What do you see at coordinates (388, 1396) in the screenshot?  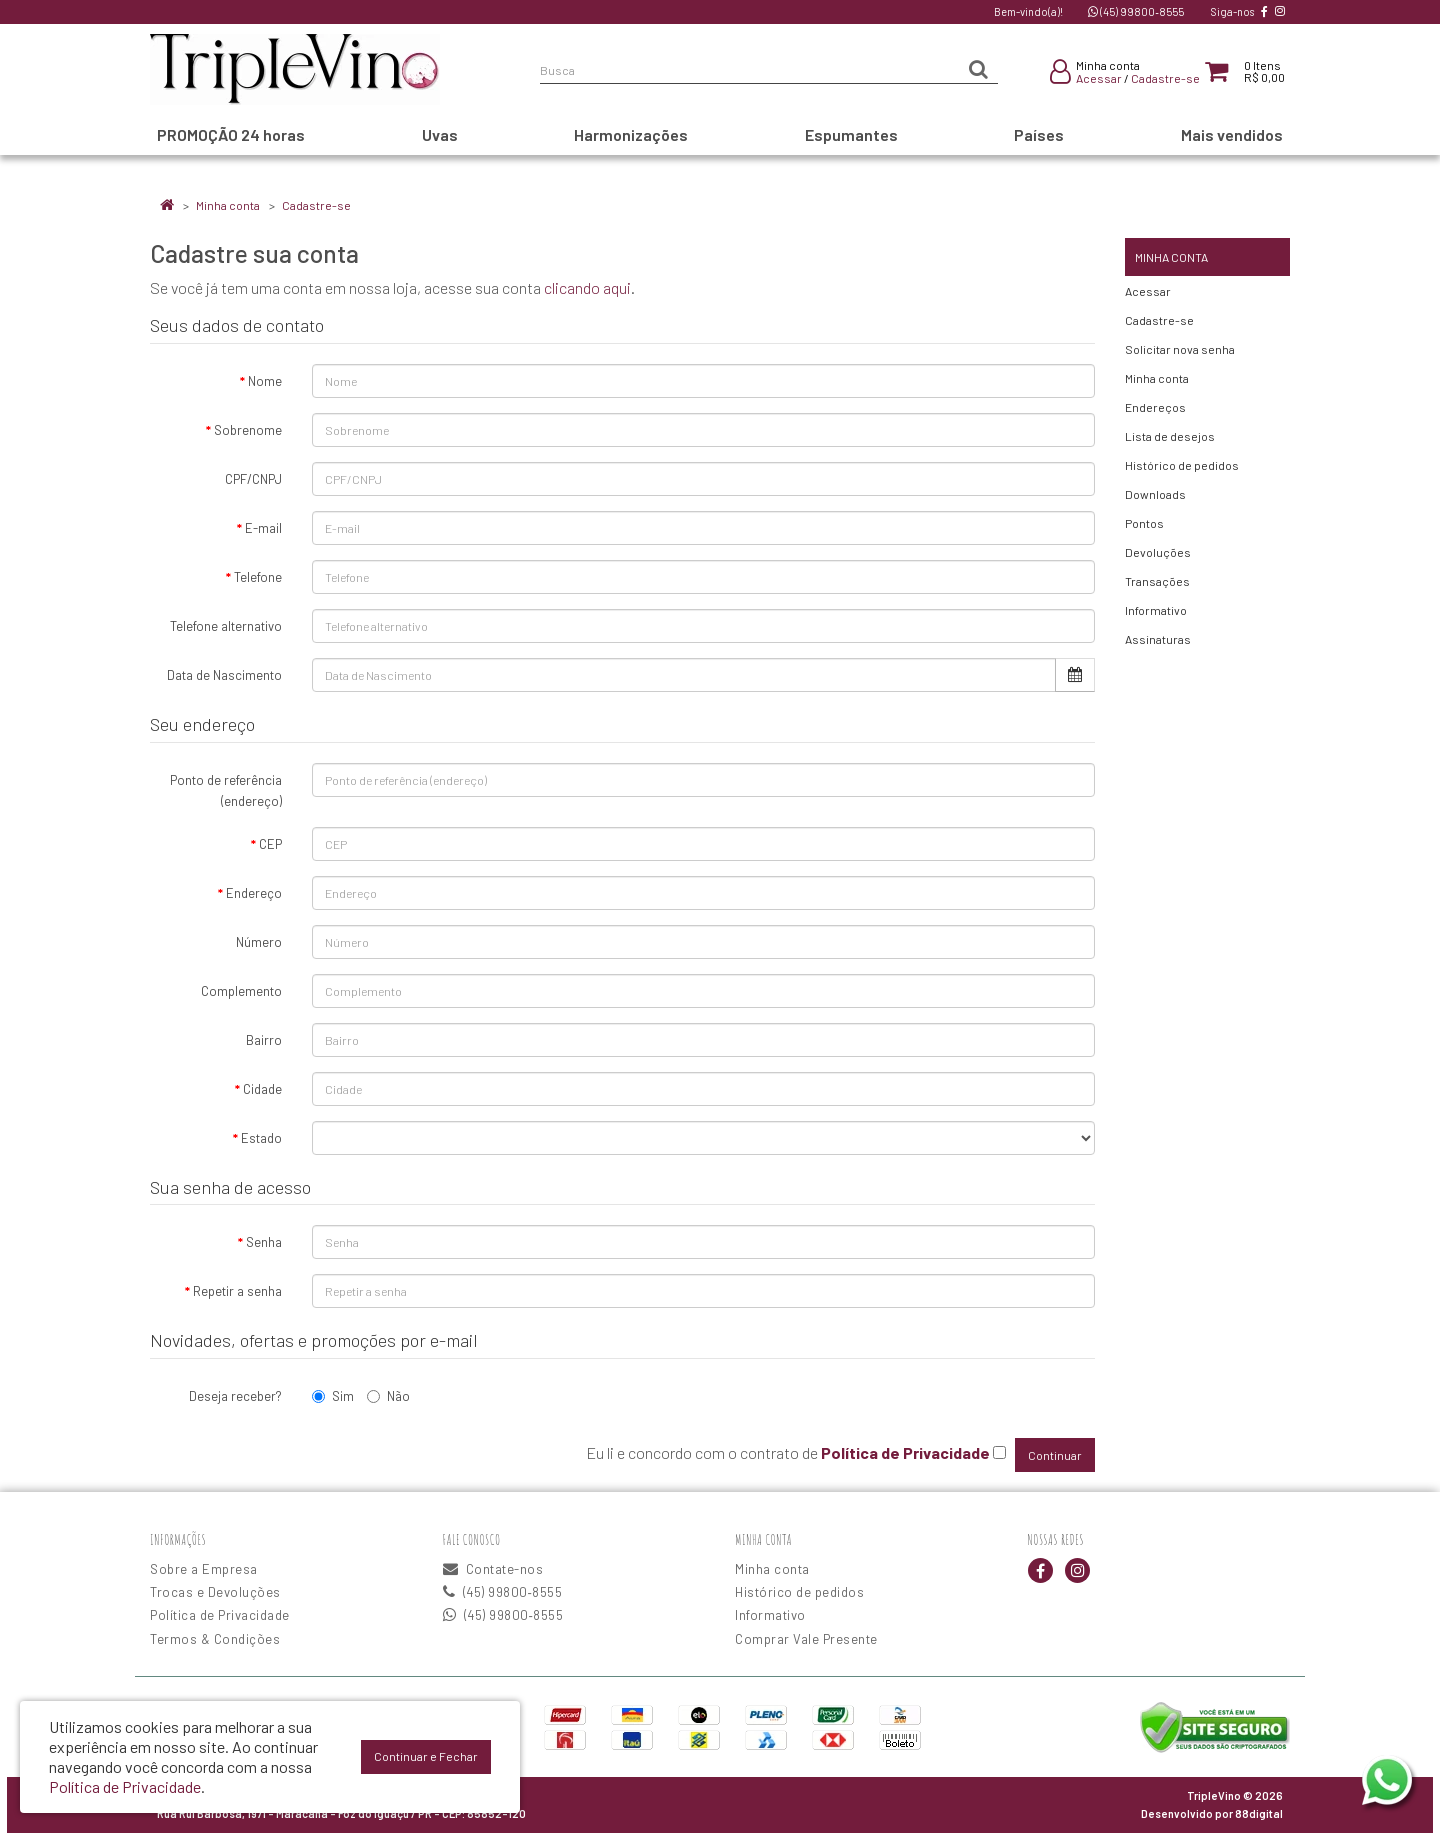 I see `Não` at bounding box center [388, 1396].